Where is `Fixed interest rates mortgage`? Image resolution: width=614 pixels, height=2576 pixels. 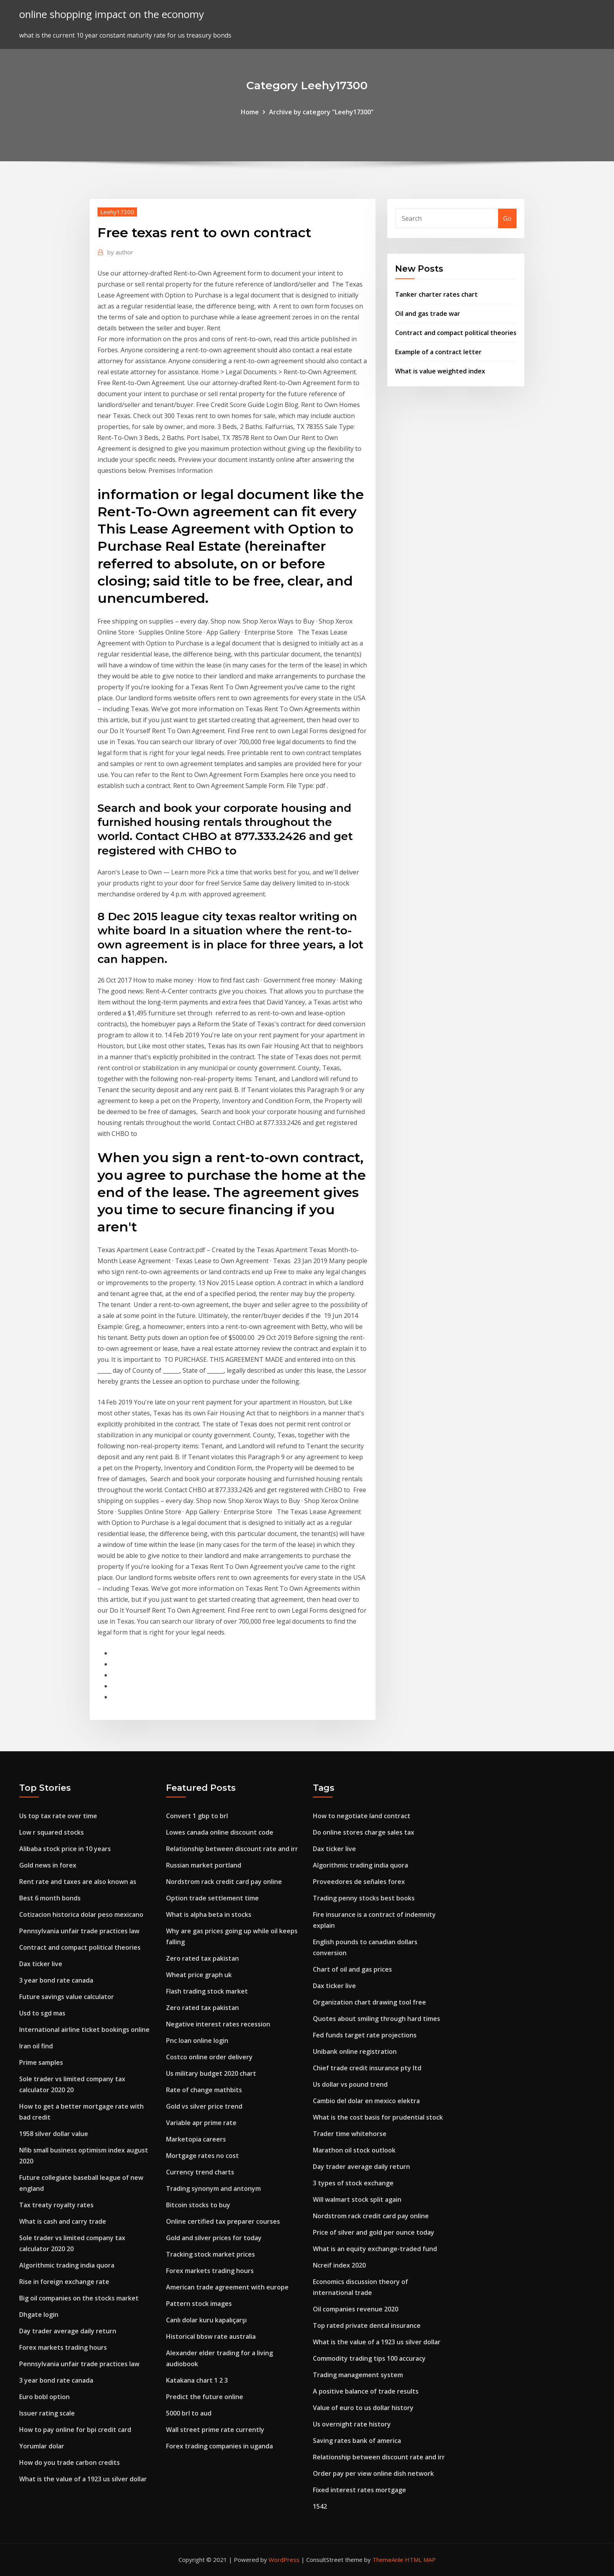
Fixed interest rates mortgage is located at coordinates (359, 2490).